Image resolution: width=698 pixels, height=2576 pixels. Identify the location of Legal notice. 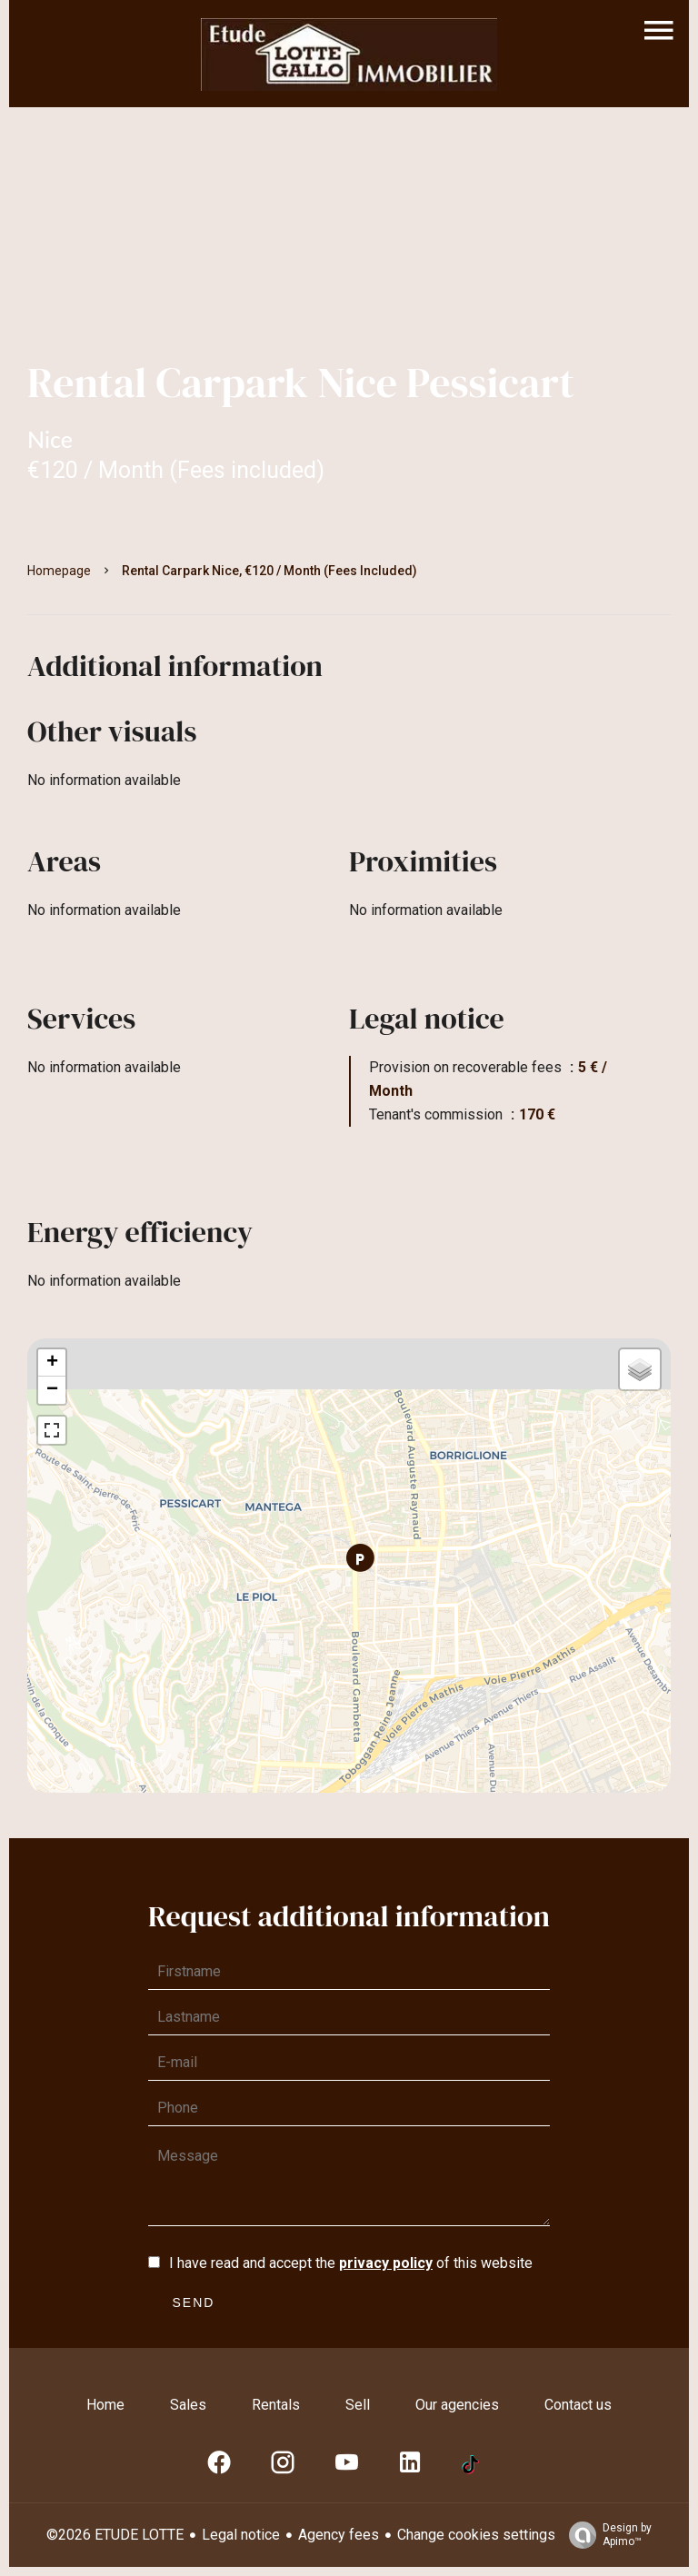
(241, 2534).